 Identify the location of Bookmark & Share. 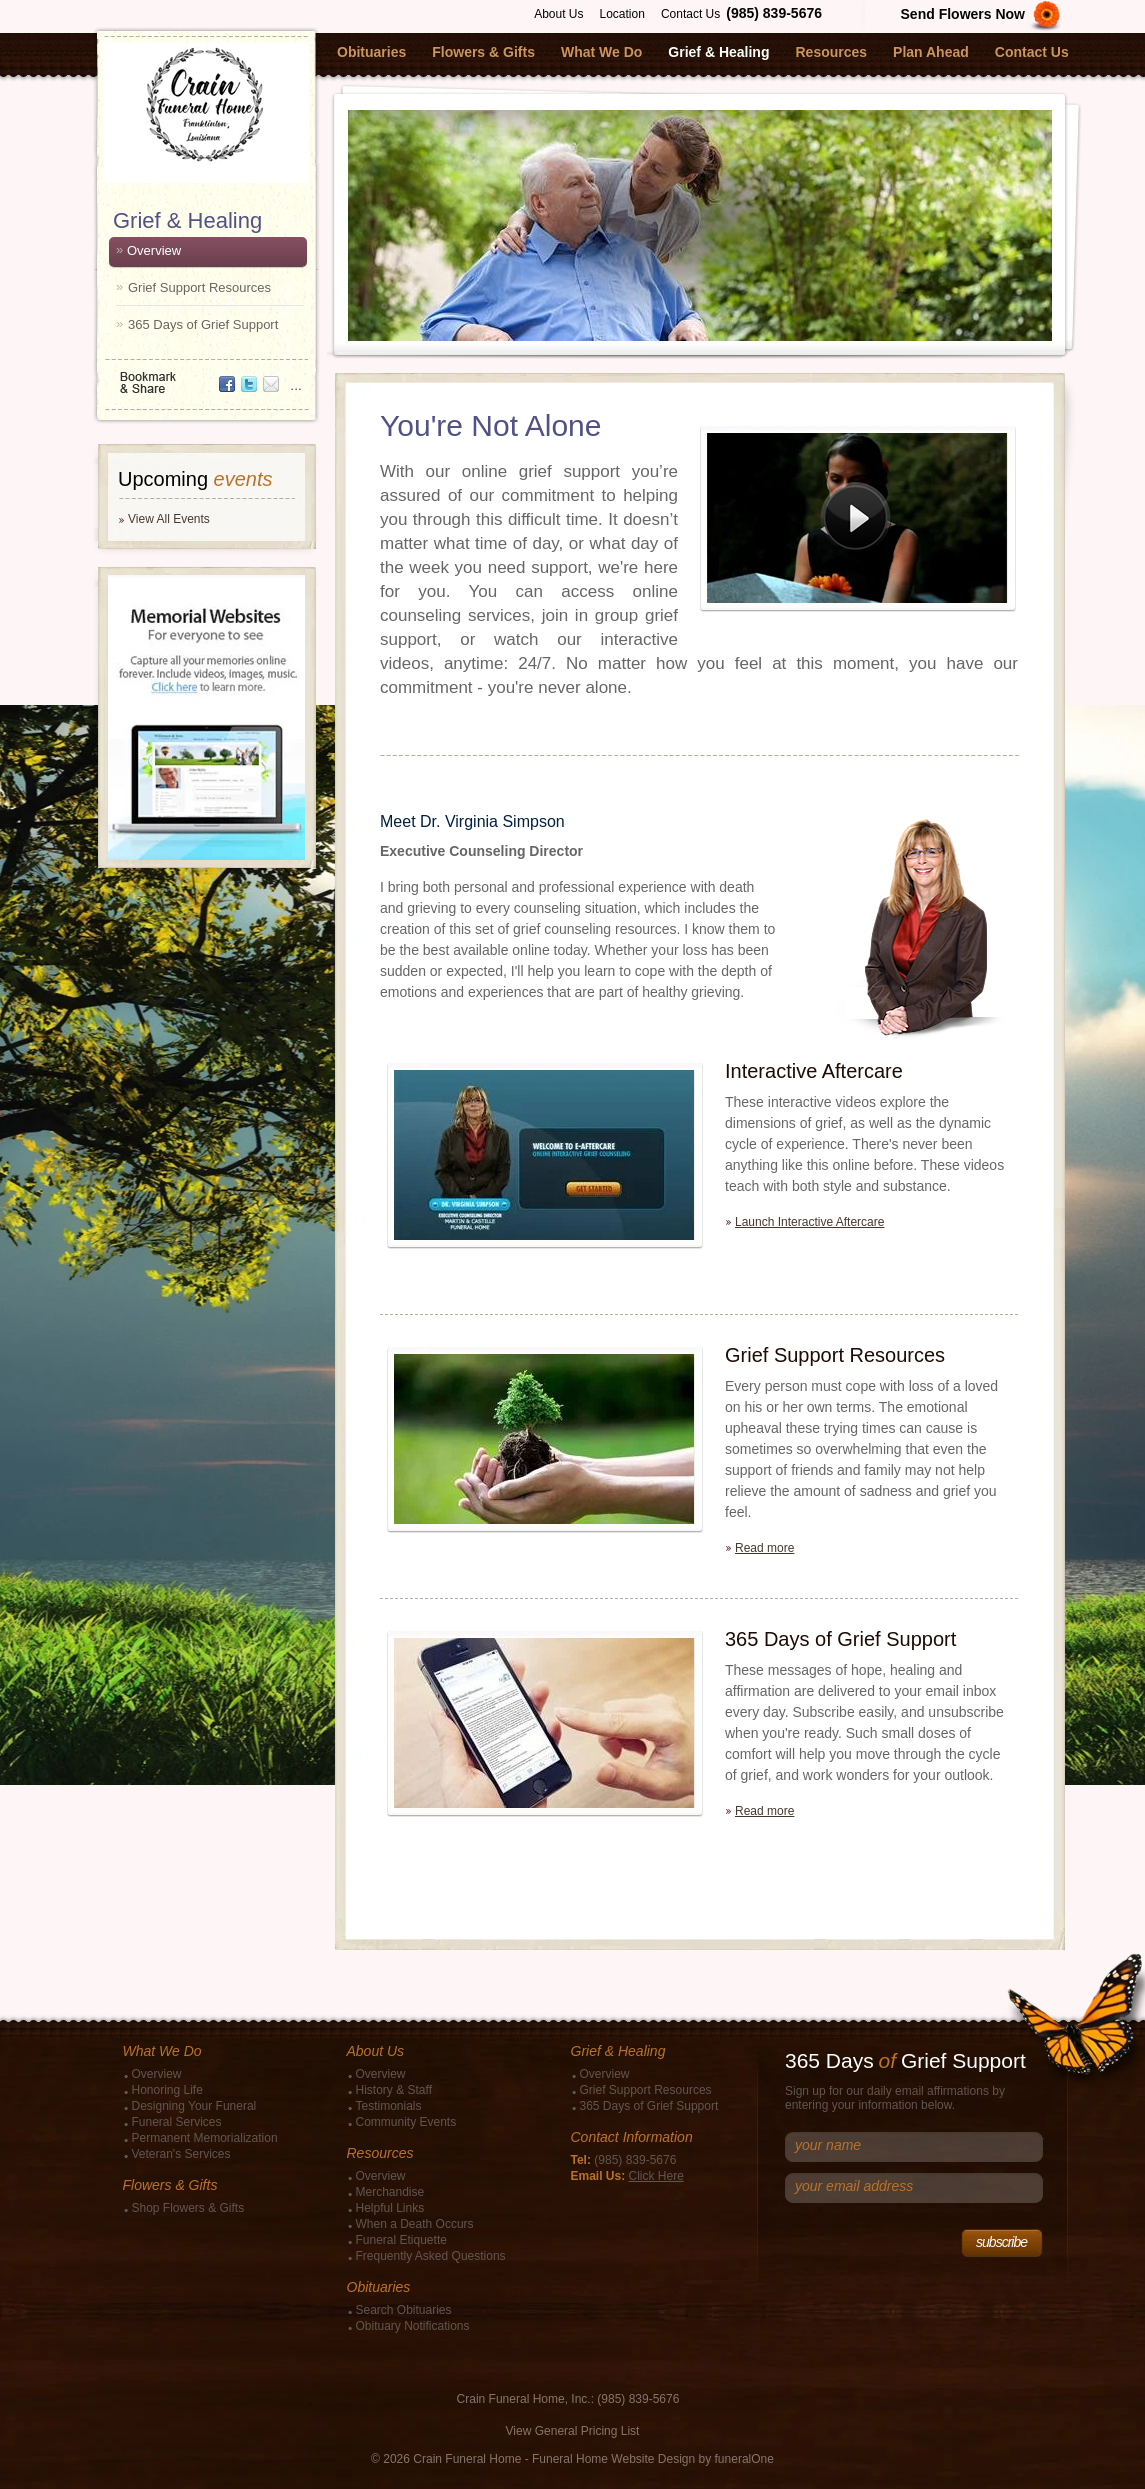
(205, 375).